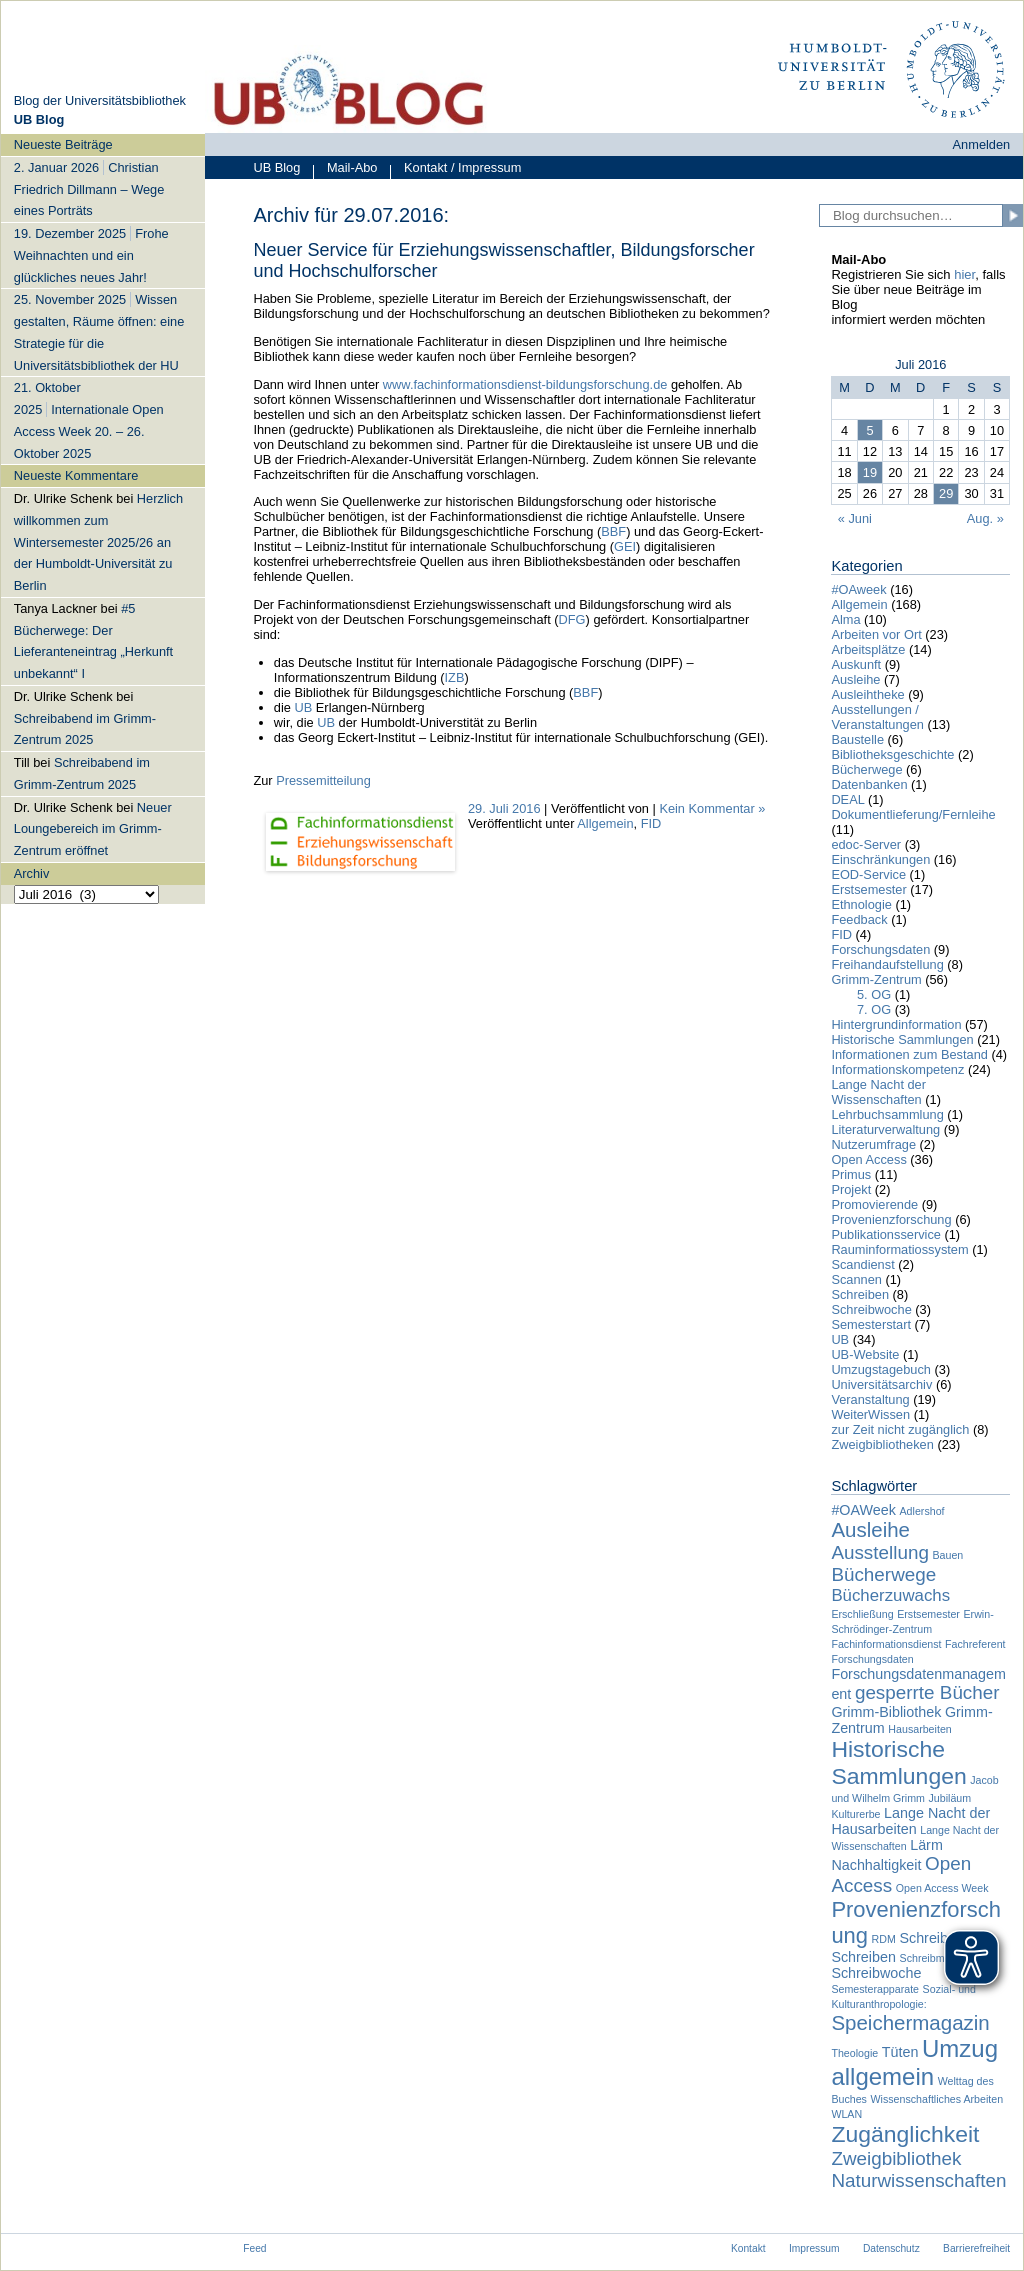 The image size is (1024, 2271). What do you see at coordinates (886, 1712) in the screenshot?
I see `Grimm-Bibliothek [Grimm-Bibliothek (2 Einträge)]` at bounding box center [886, 1712].